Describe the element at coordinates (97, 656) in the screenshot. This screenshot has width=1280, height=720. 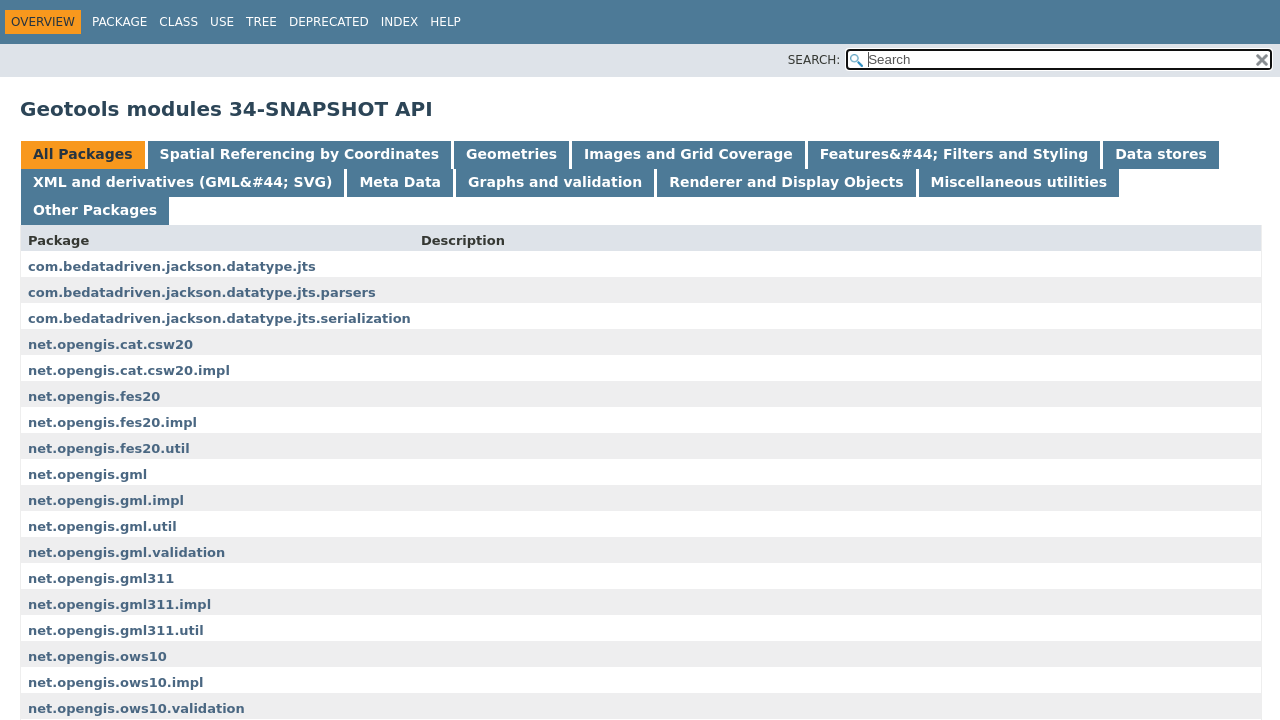
I see `net.opengis.ows10` at that location.